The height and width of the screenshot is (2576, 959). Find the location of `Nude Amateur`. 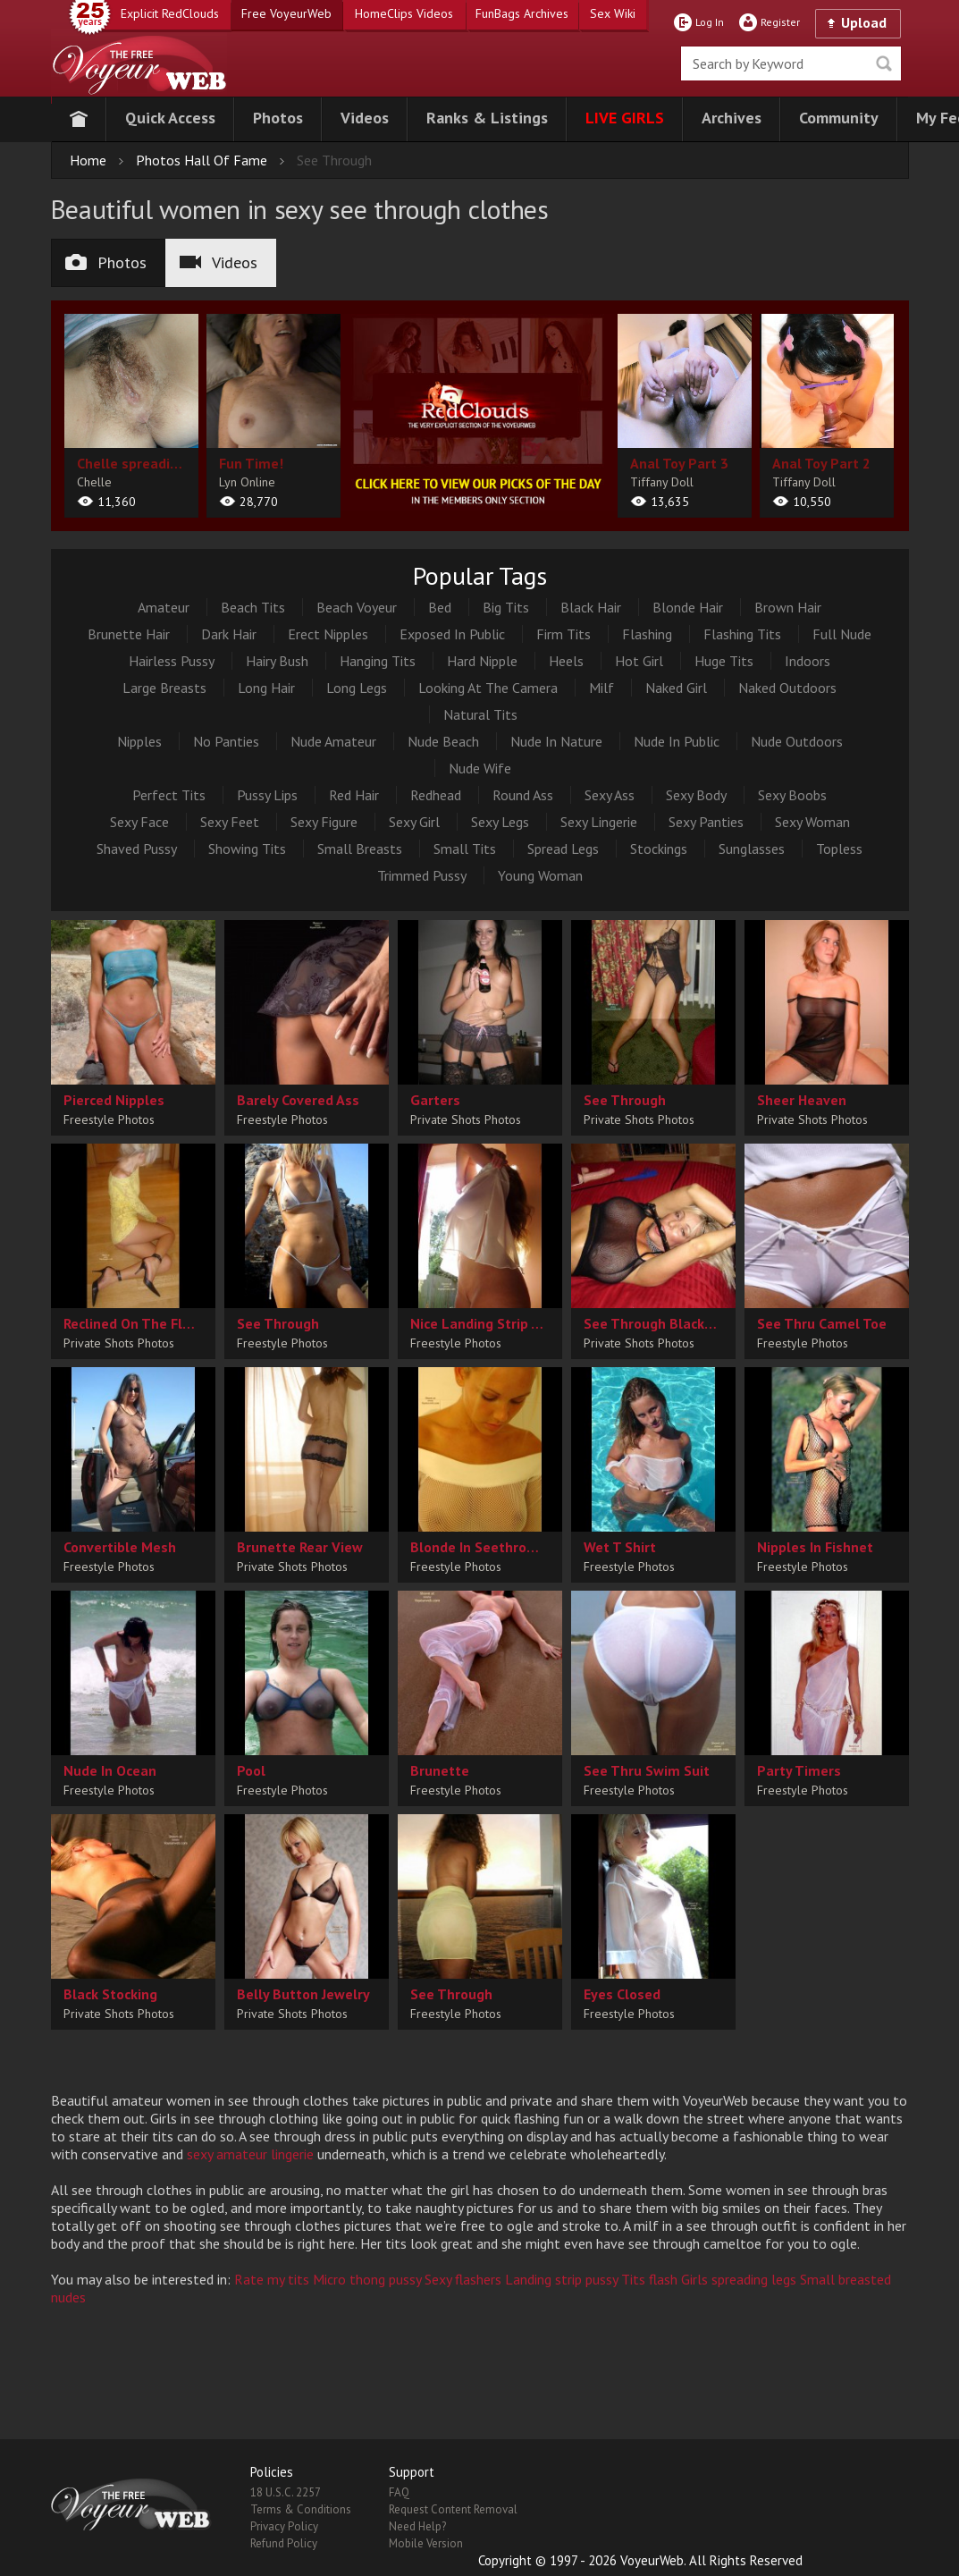

Nude Amateur is located at coordinates (333, 741).